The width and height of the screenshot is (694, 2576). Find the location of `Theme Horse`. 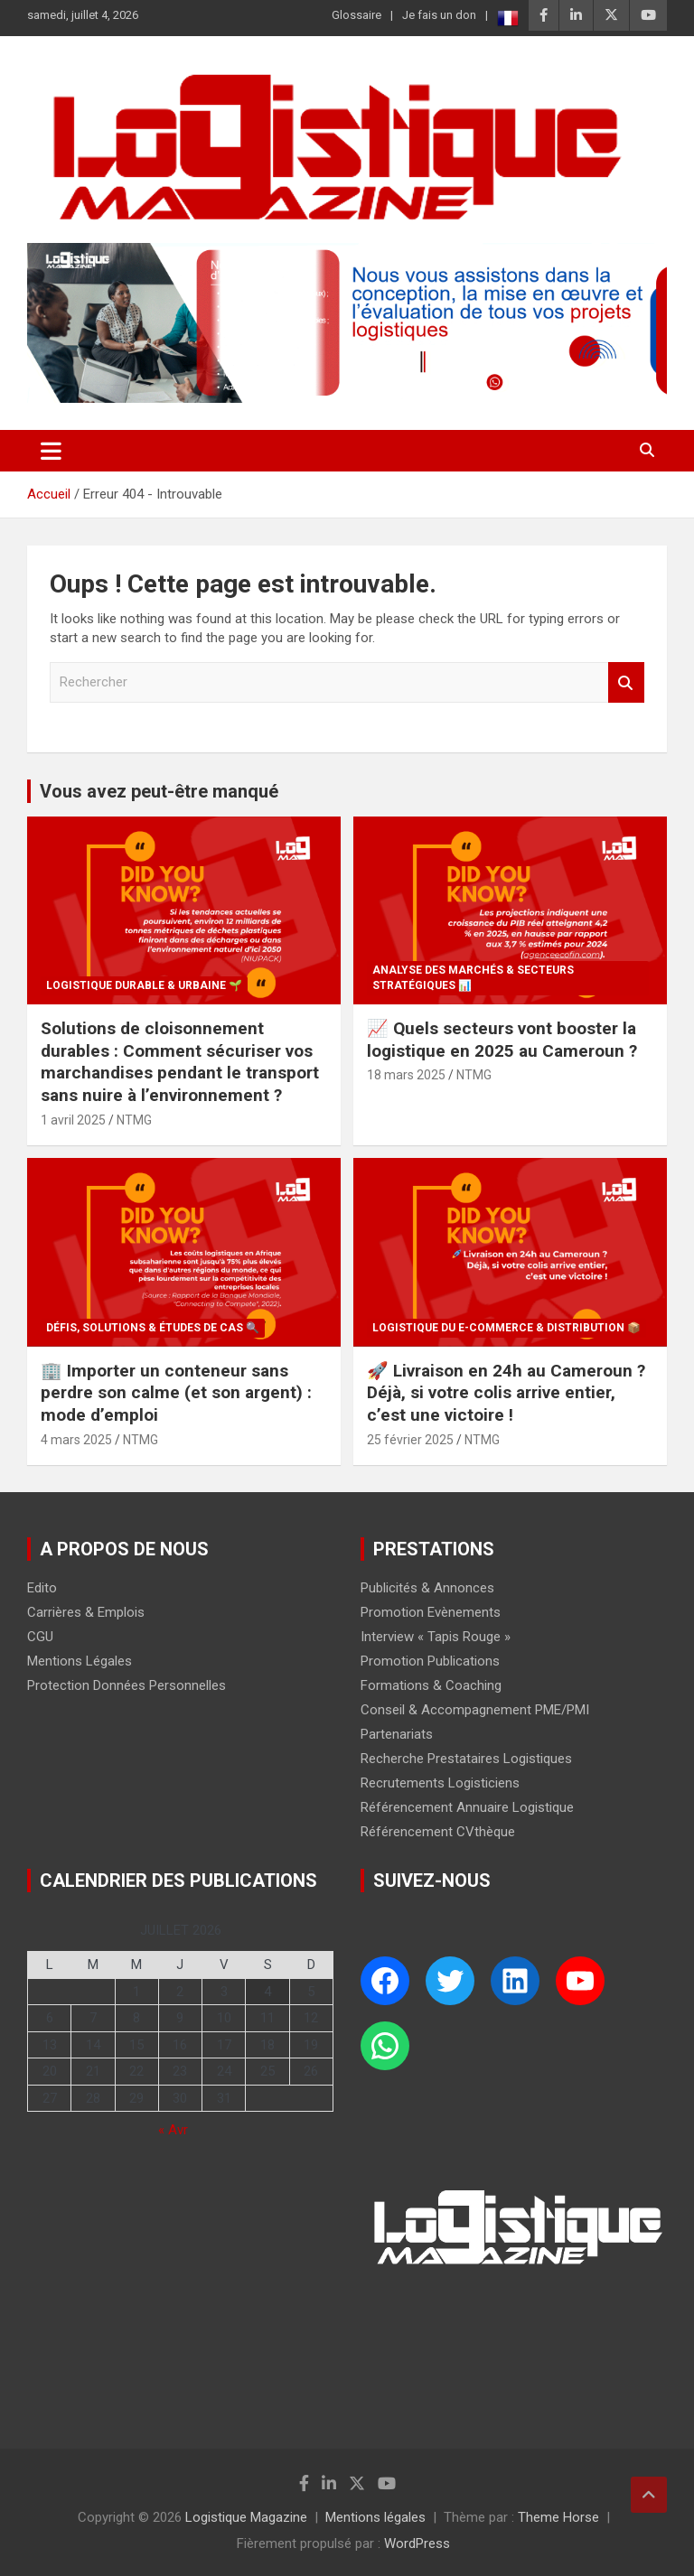

Theme Horse is located at coordinates (558, 2517).